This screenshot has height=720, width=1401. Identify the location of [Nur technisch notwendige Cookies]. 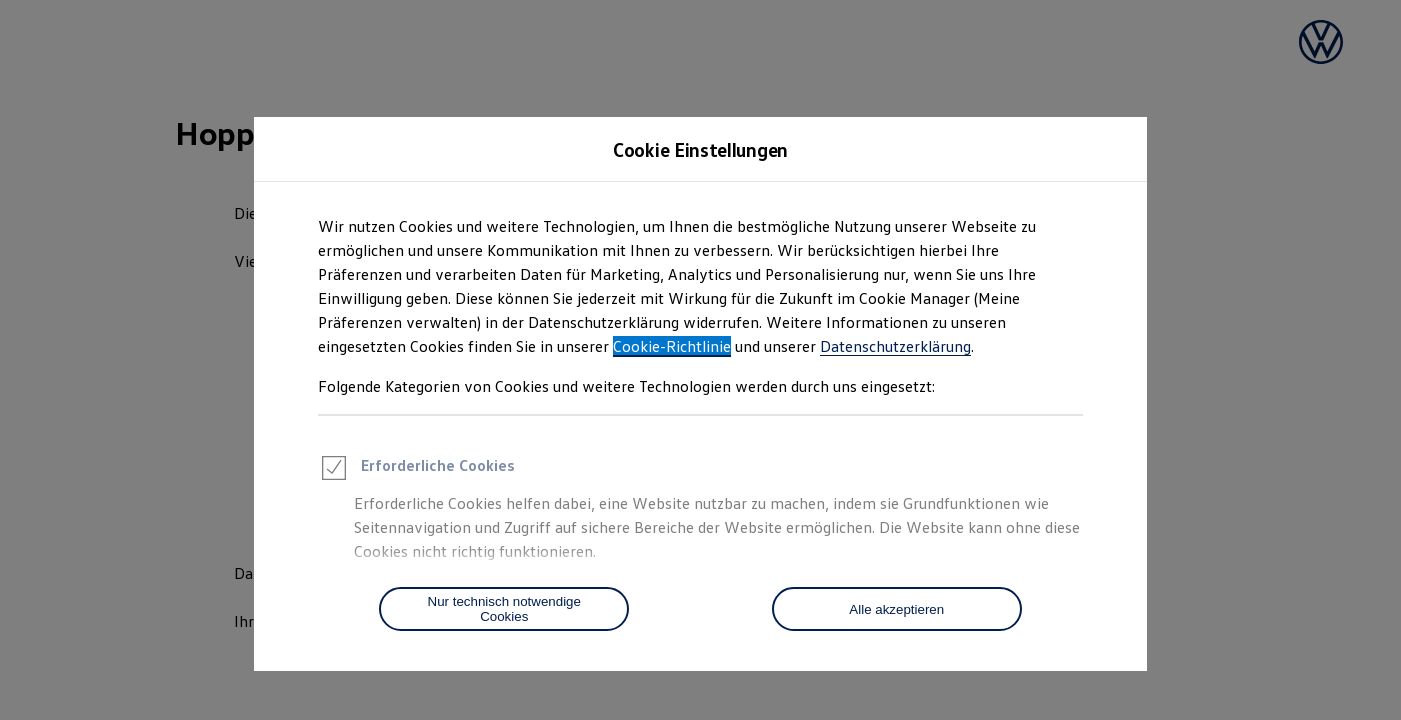
(504, 609).